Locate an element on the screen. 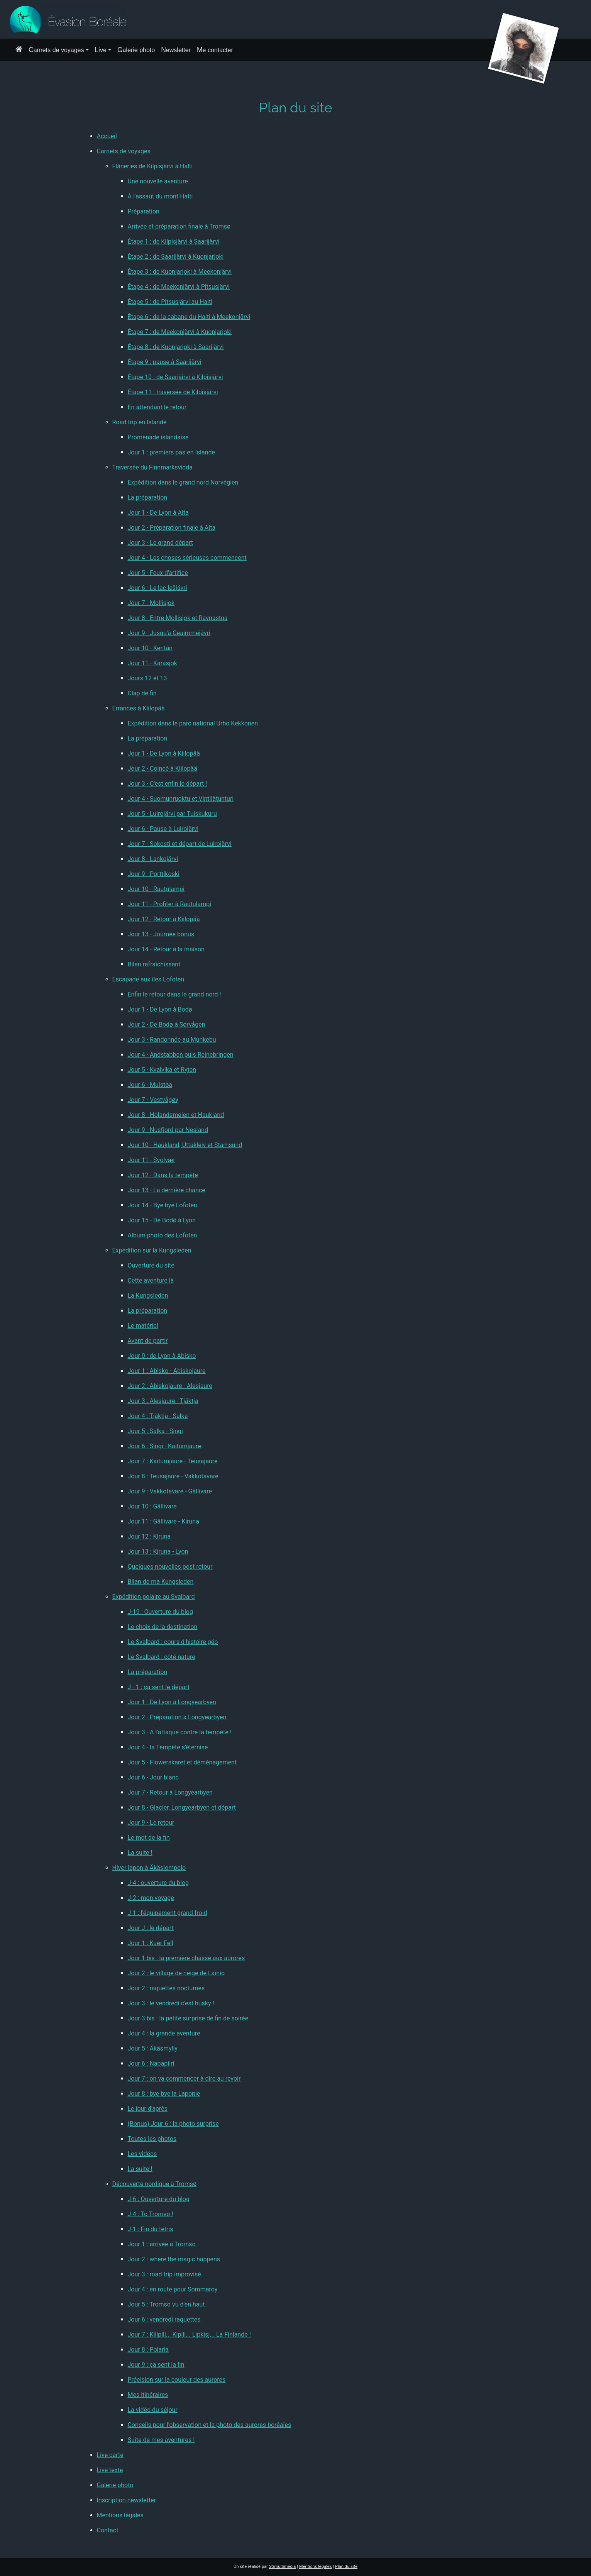 The image size is (591, 2576). Jour 3 : Alesjaure - Tjäktja is located at coordinates (163, 1401).